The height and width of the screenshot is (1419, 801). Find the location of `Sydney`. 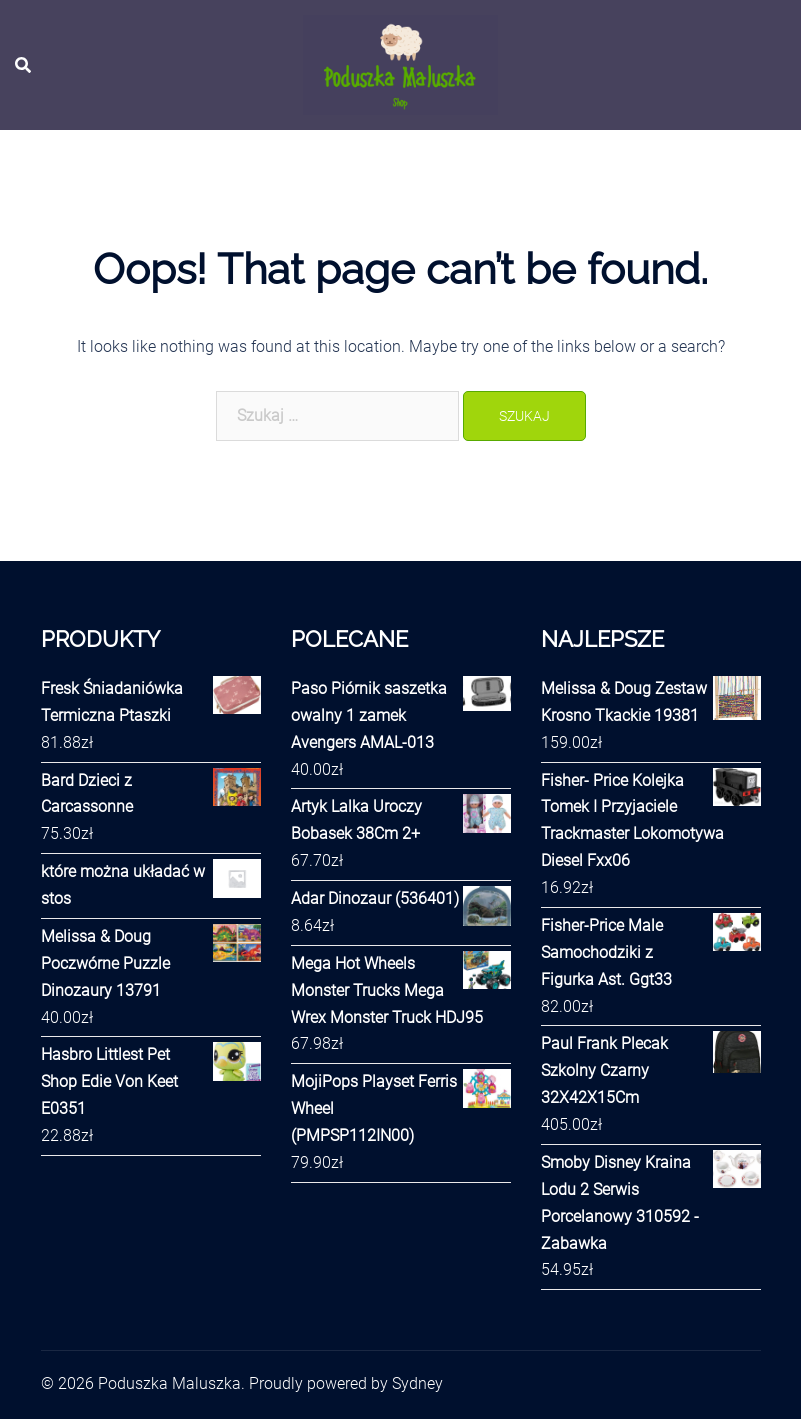

Sydney is located at coordinates (417, 1383).